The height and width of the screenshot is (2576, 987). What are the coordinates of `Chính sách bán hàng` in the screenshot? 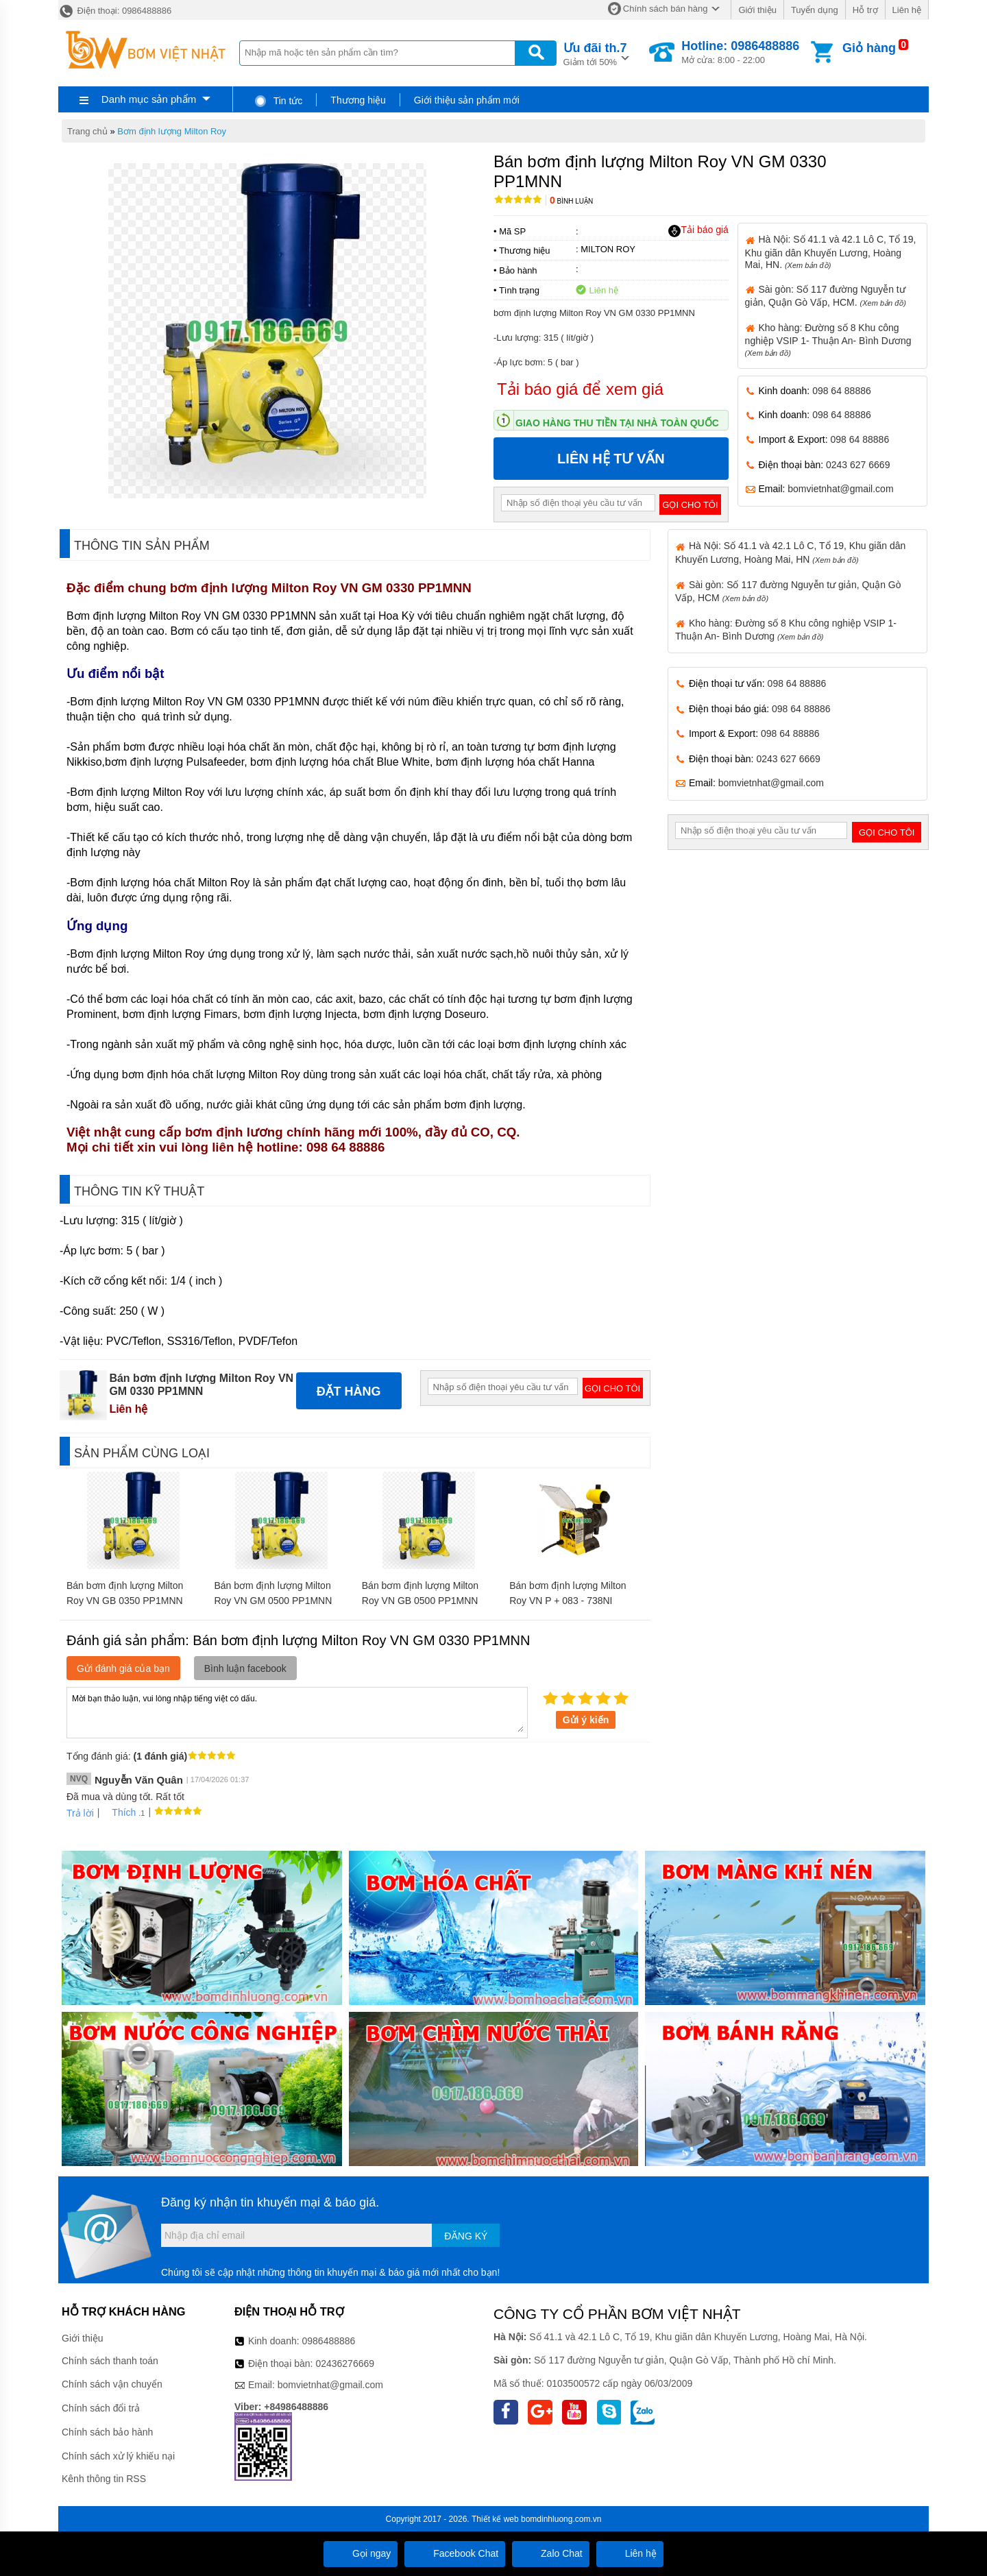 It's located at (665, 8).